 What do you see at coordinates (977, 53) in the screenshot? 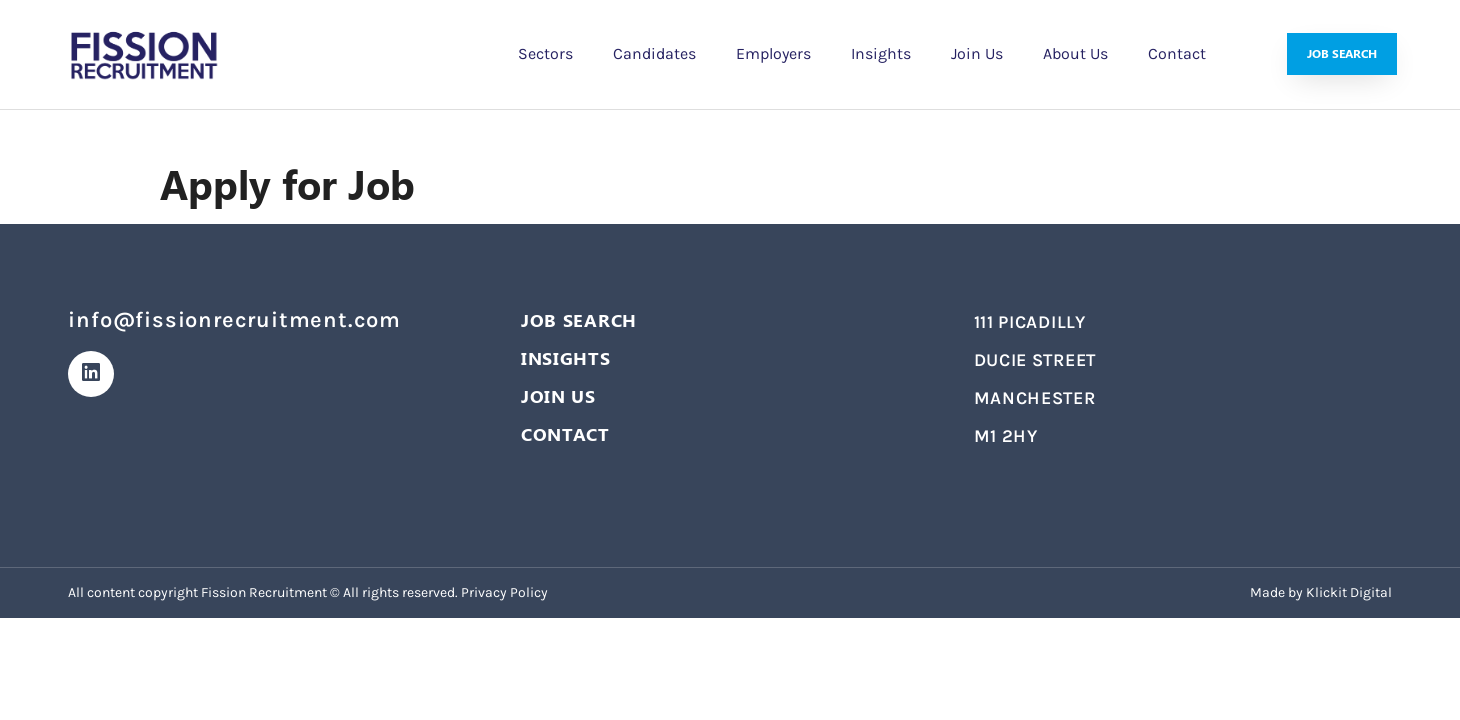
I see `Join Us` at bounding box center [977, 53].